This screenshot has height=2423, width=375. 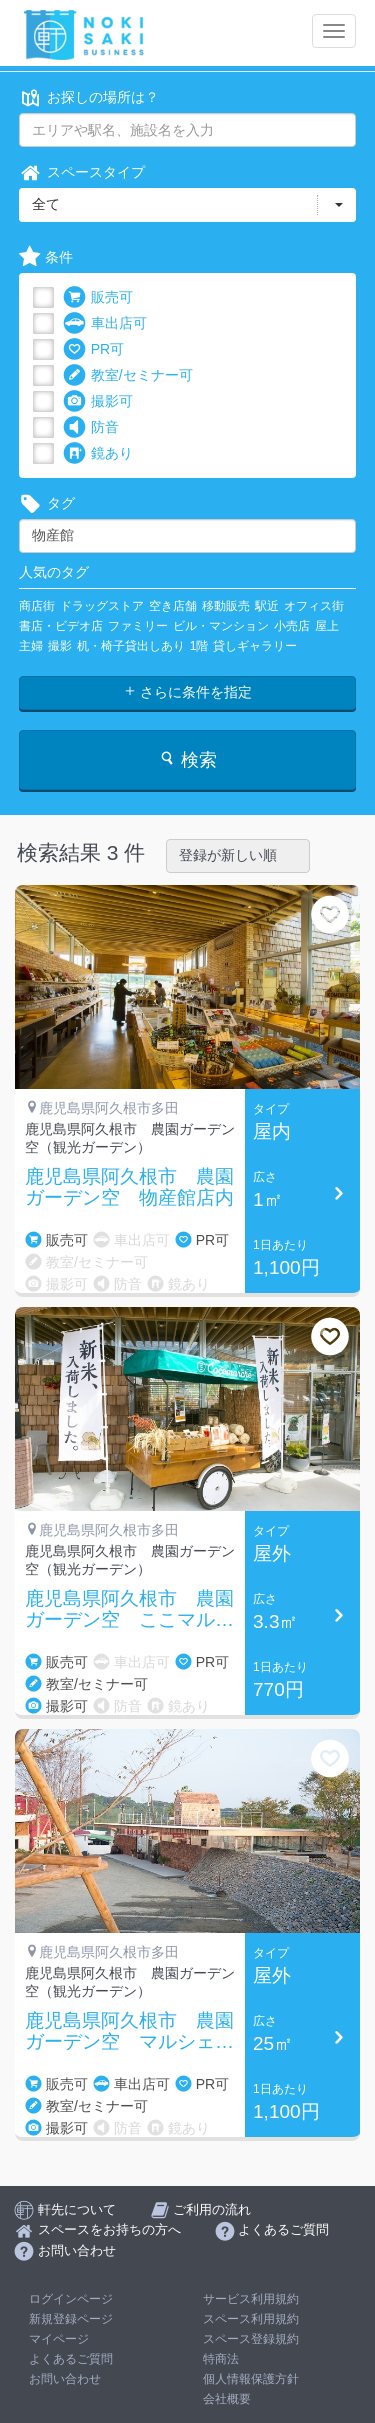 What do you see at coordinates (227, 2399) in the screenshot?
I see `会社概要` at bounding box center [227, 2399].